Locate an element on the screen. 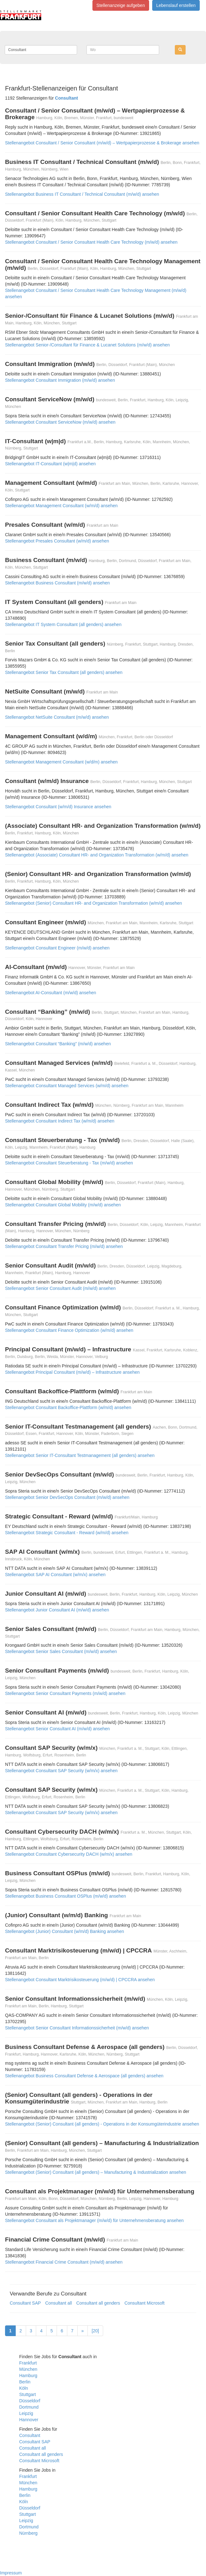 The width and height of the screenshot is (206, 2576). Stellenangebot Senior Consultant Payments (m/w/d) ansehen is located at coordinates (65, 1693).